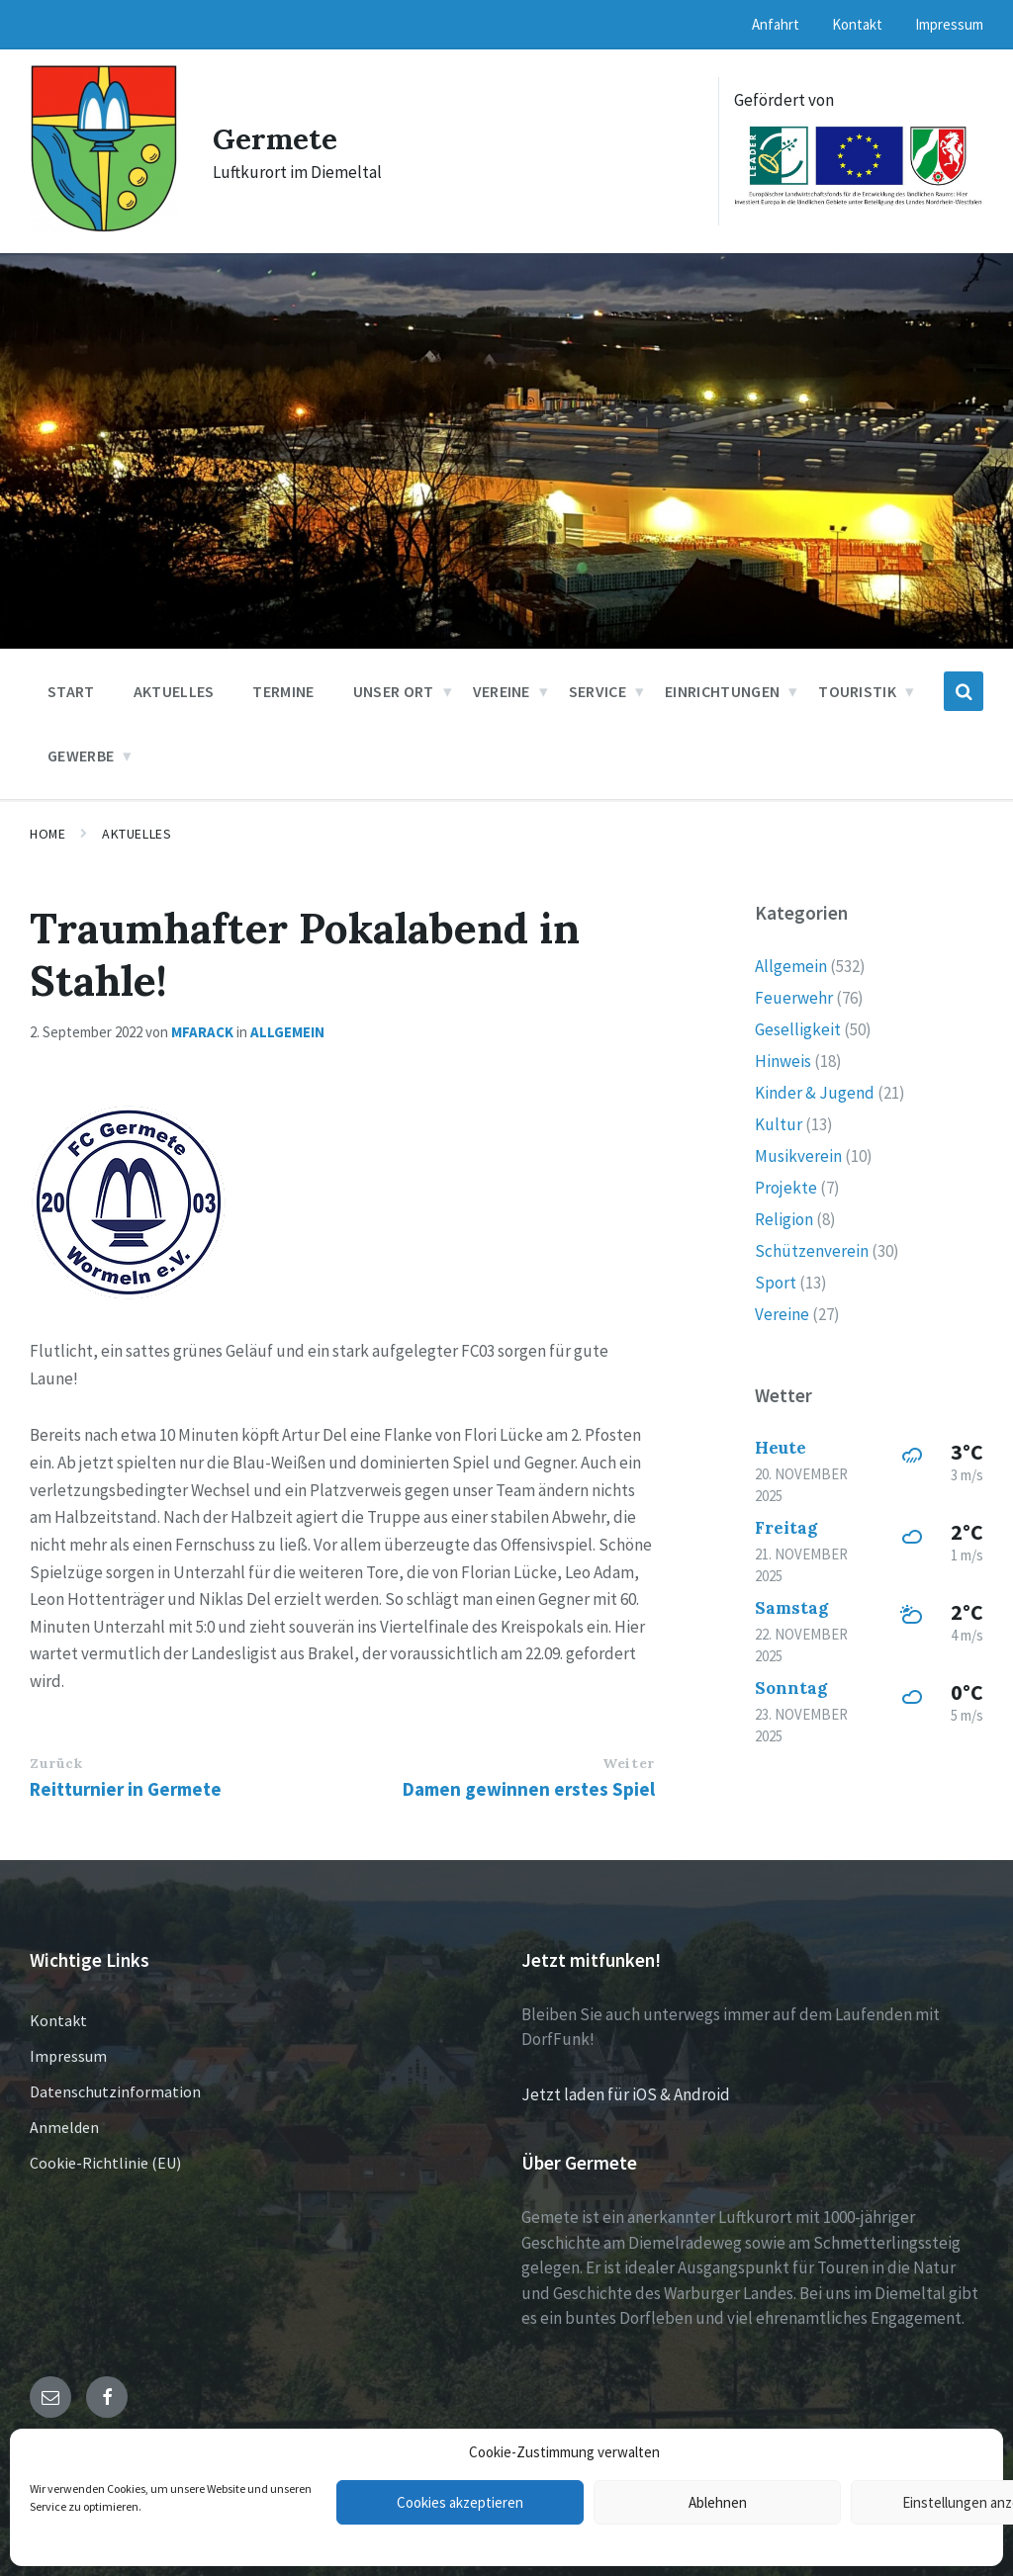 Image resolution: width=1013 pixels, height=2576 pixels. I want to click on Geselligkeit, so click(798, 1029).